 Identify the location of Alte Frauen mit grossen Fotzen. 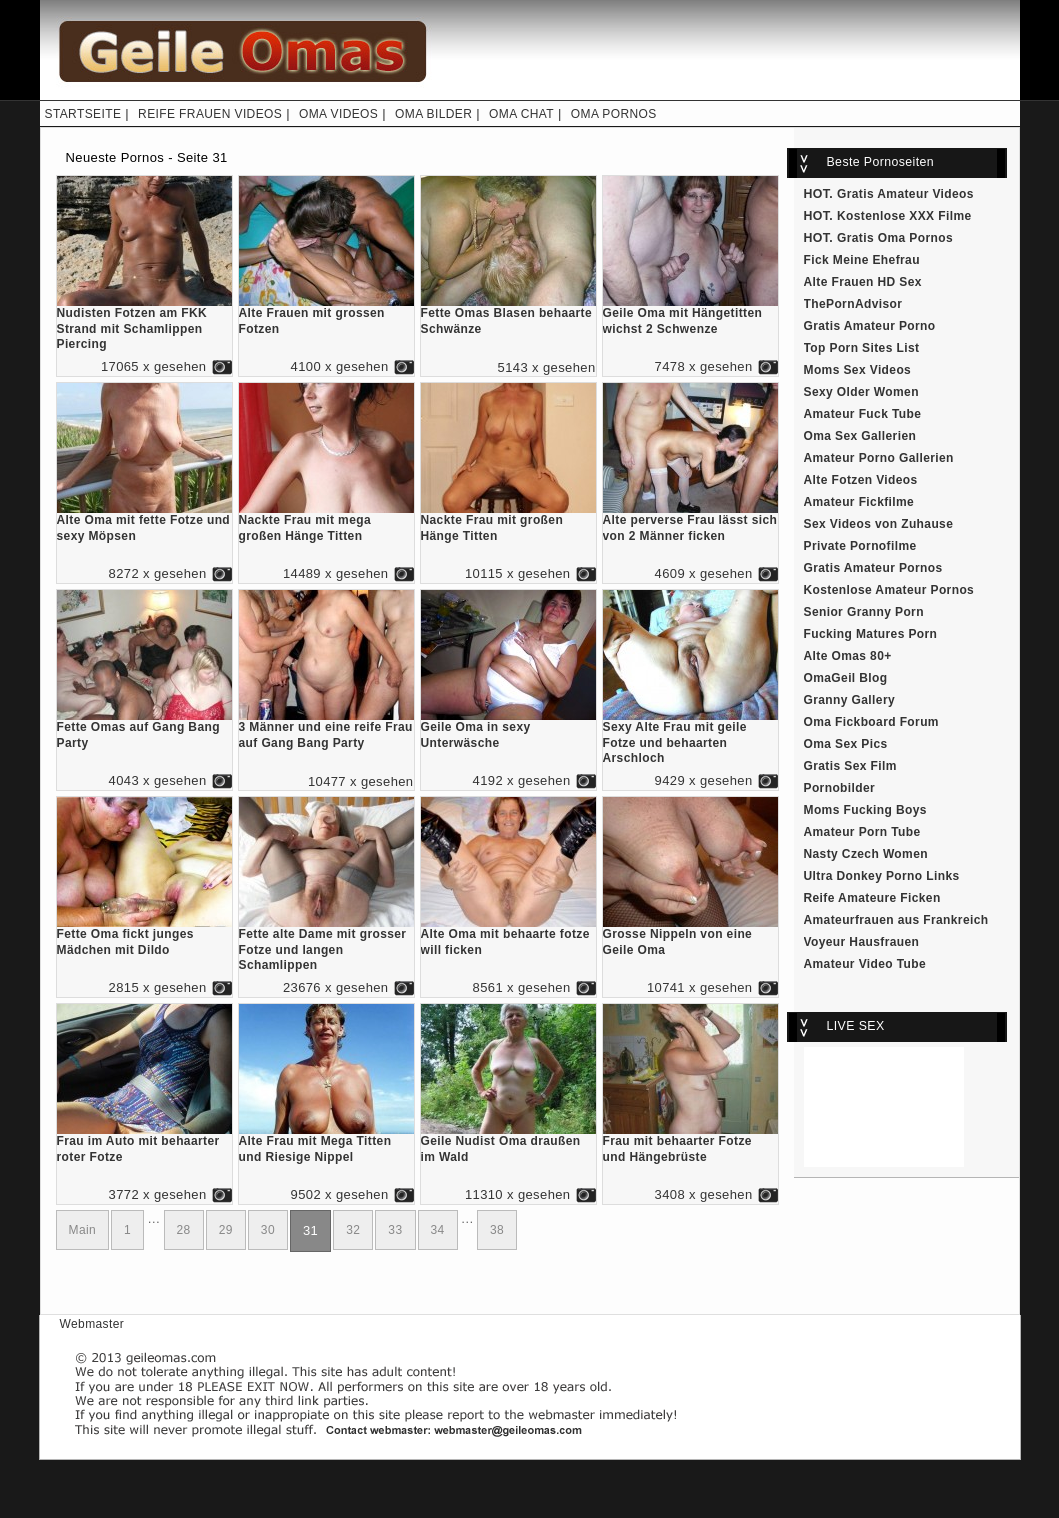
(326, 315).